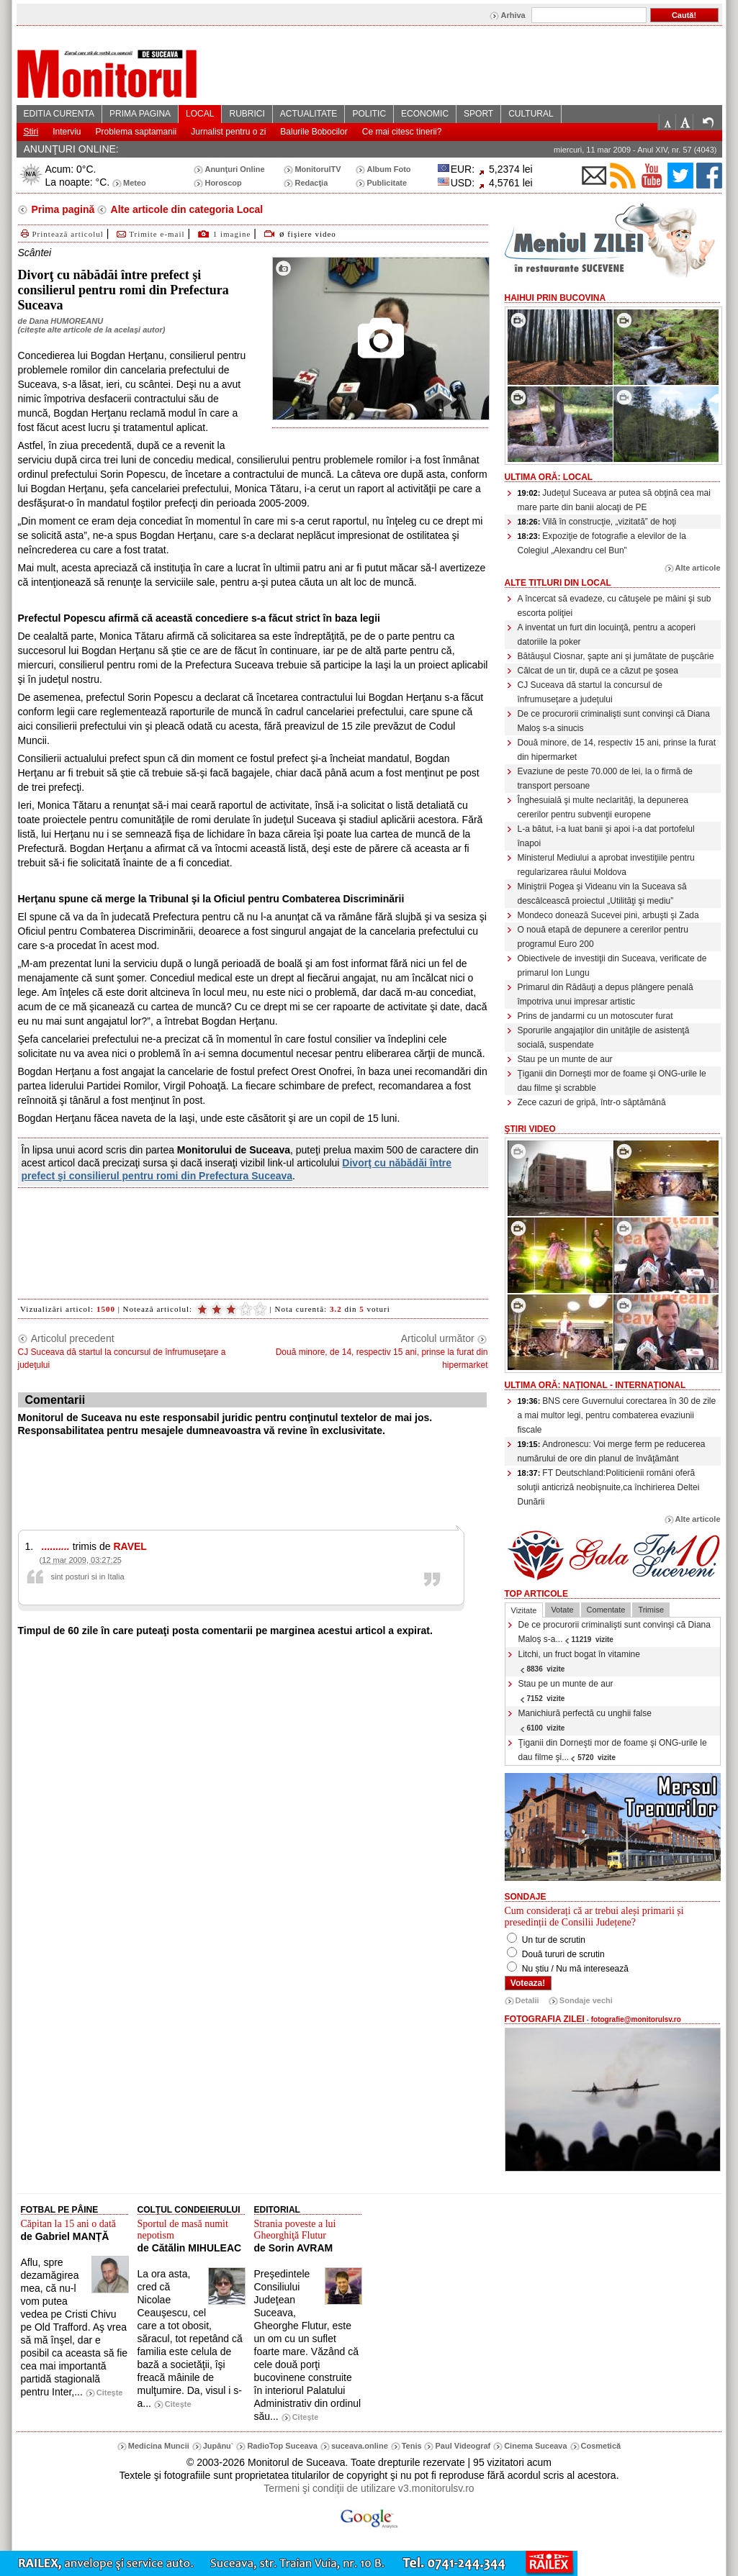  What do you see at coordinates (605, 994) in the screenshot?
I see `Primarul din Rădăuţi a depus plângere penală împotriva unui impresar artistic` at bounding box center [605, 994].